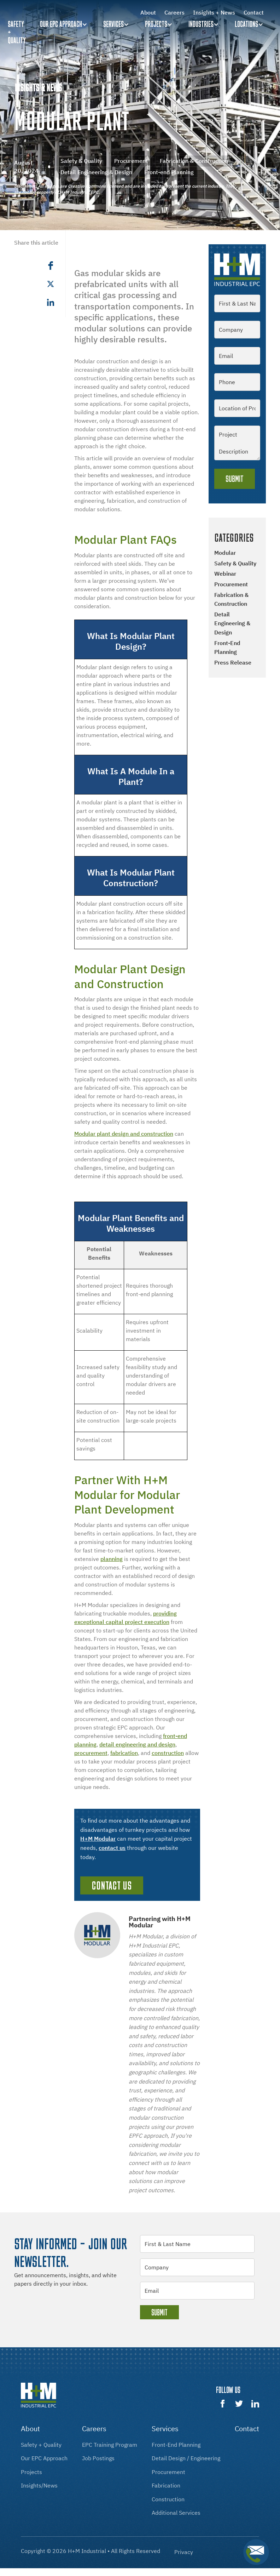  Describe the element at coordinates (112, 1885) in the screenshot. I see `Contact Us` at that location.